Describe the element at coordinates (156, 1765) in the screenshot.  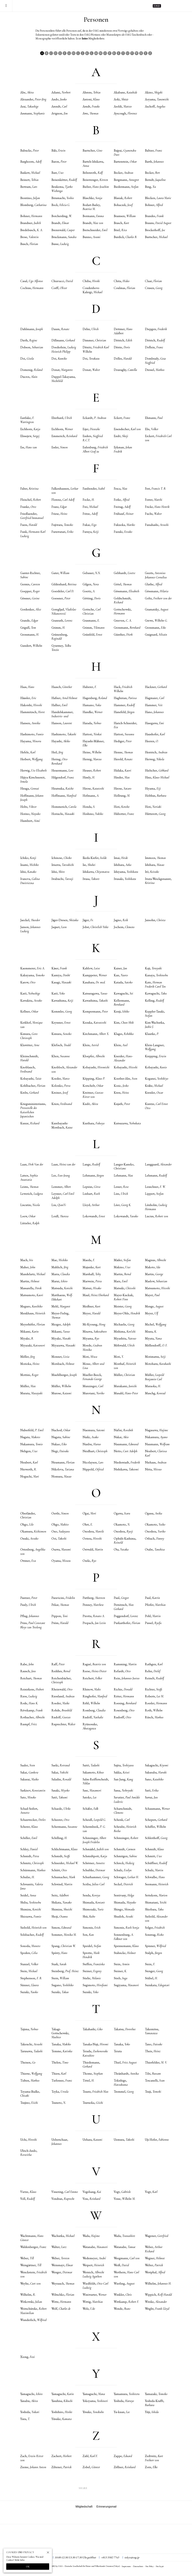
I see `Sakaguchi,` at that location.